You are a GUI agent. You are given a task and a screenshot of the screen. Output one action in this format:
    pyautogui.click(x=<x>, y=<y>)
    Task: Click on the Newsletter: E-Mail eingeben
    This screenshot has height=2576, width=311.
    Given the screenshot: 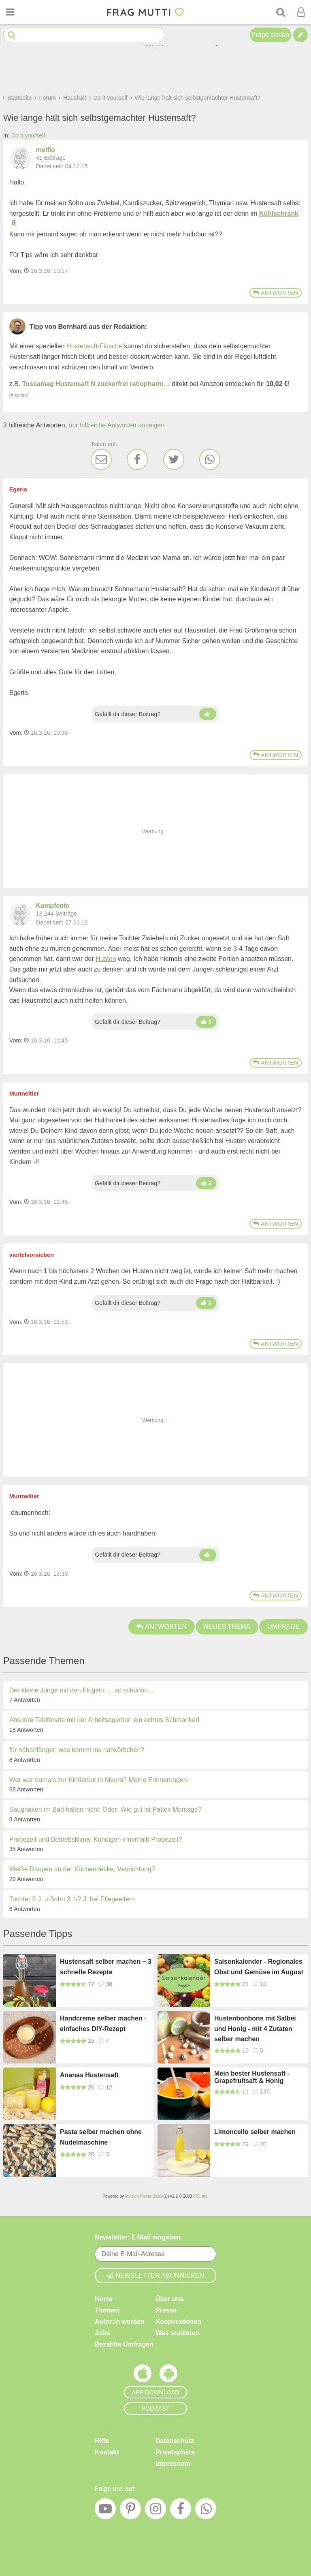 What is the action you would take?
    pyautogui.click(x=138, y=2237)
    